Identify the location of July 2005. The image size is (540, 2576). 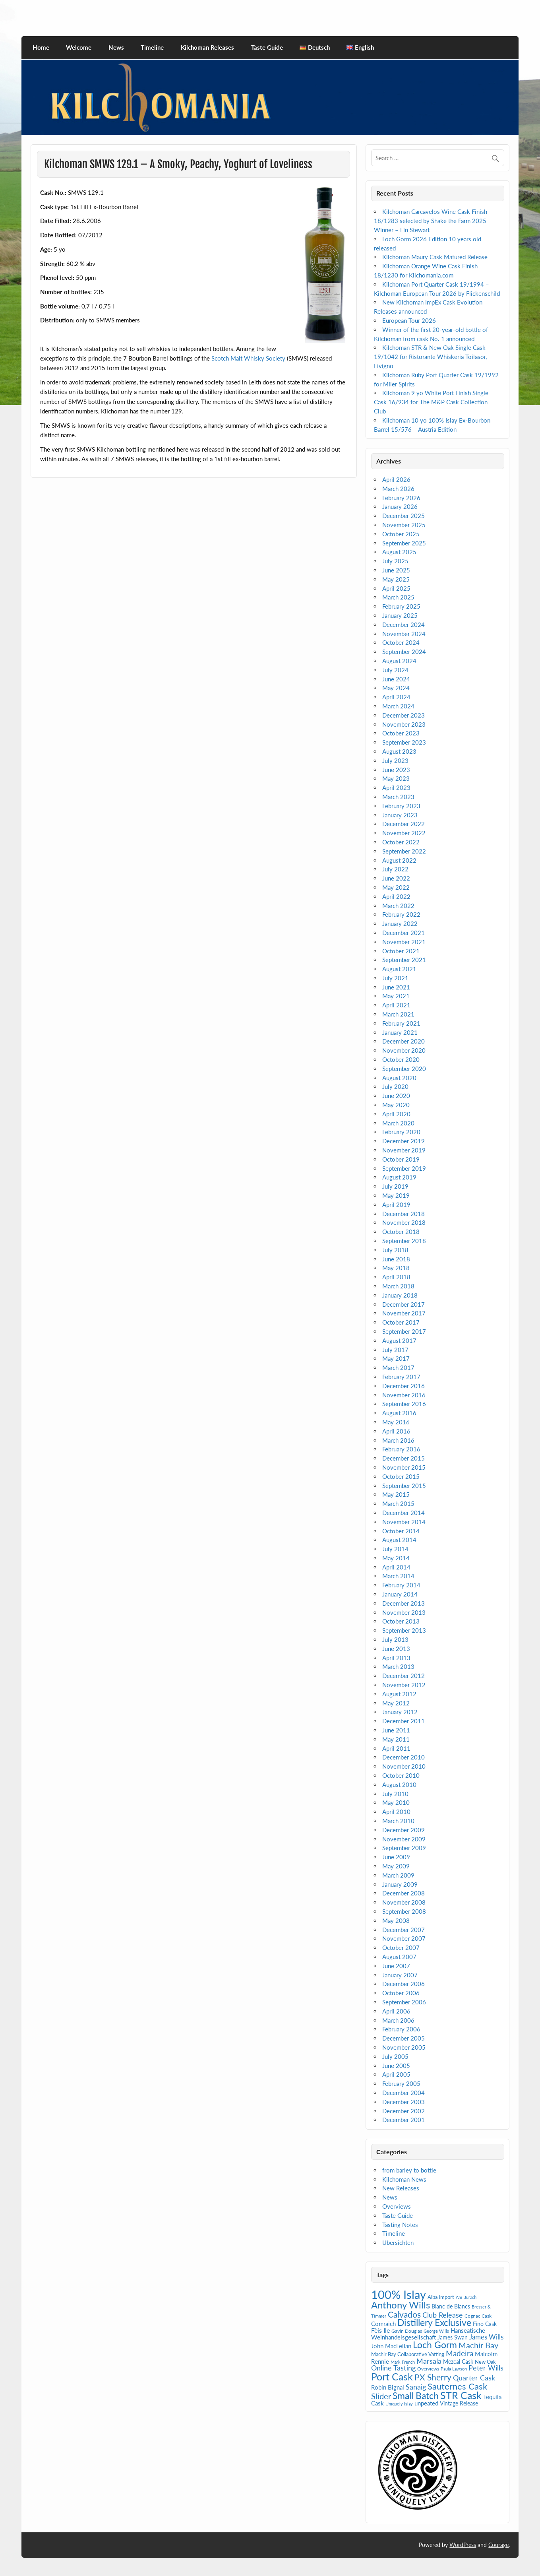
(395, 2056).